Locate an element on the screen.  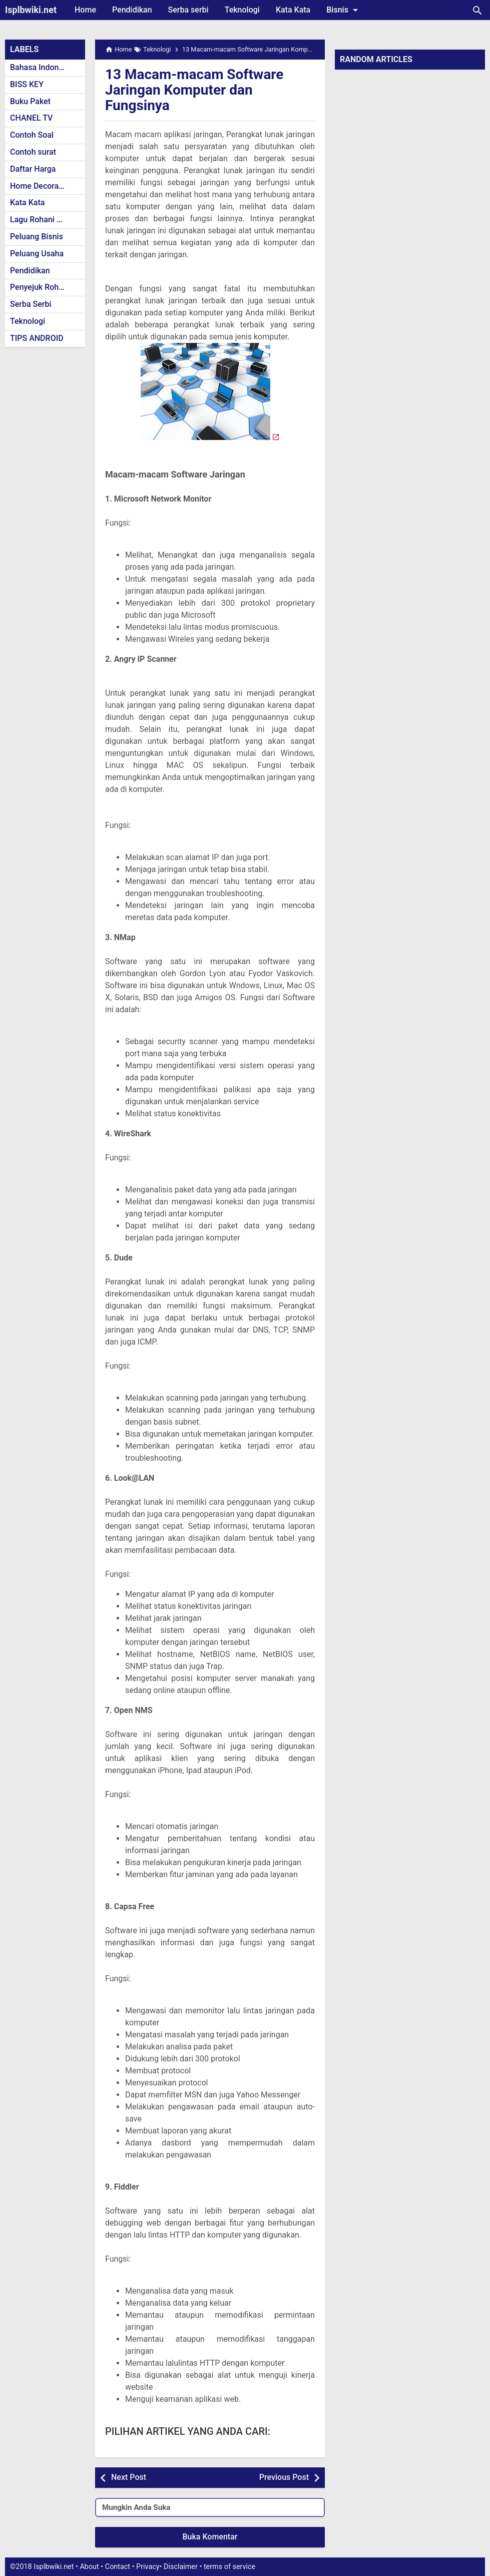
Bisnis is located at coordinates (343, 10).